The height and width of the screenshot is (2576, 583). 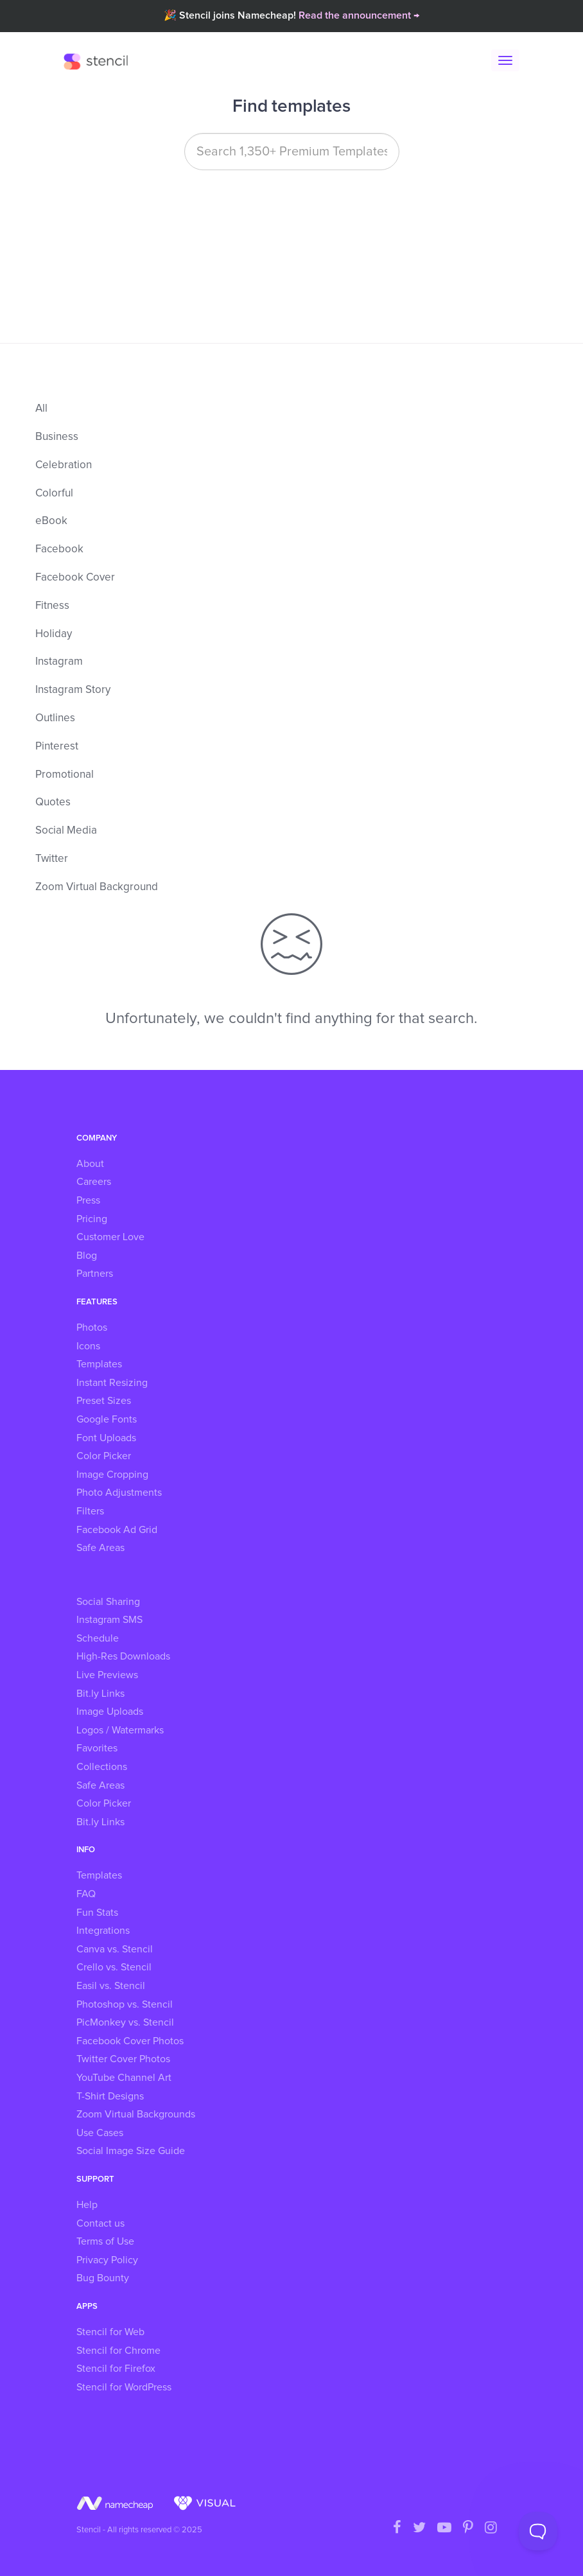 I want to click on Instagram SMS, so click(x=109, y=1620).